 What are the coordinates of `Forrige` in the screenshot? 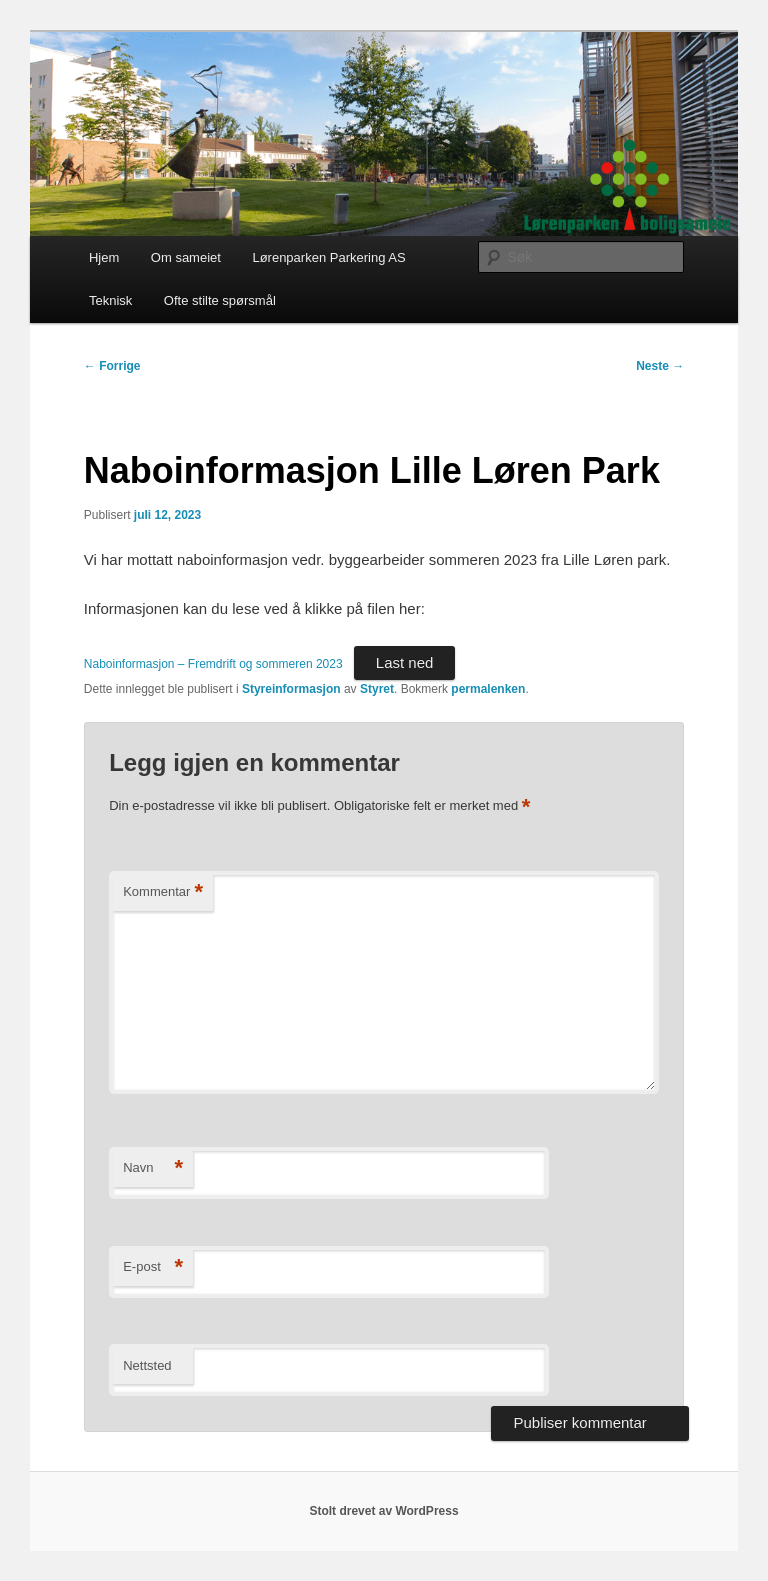 It's located at (112, 366).